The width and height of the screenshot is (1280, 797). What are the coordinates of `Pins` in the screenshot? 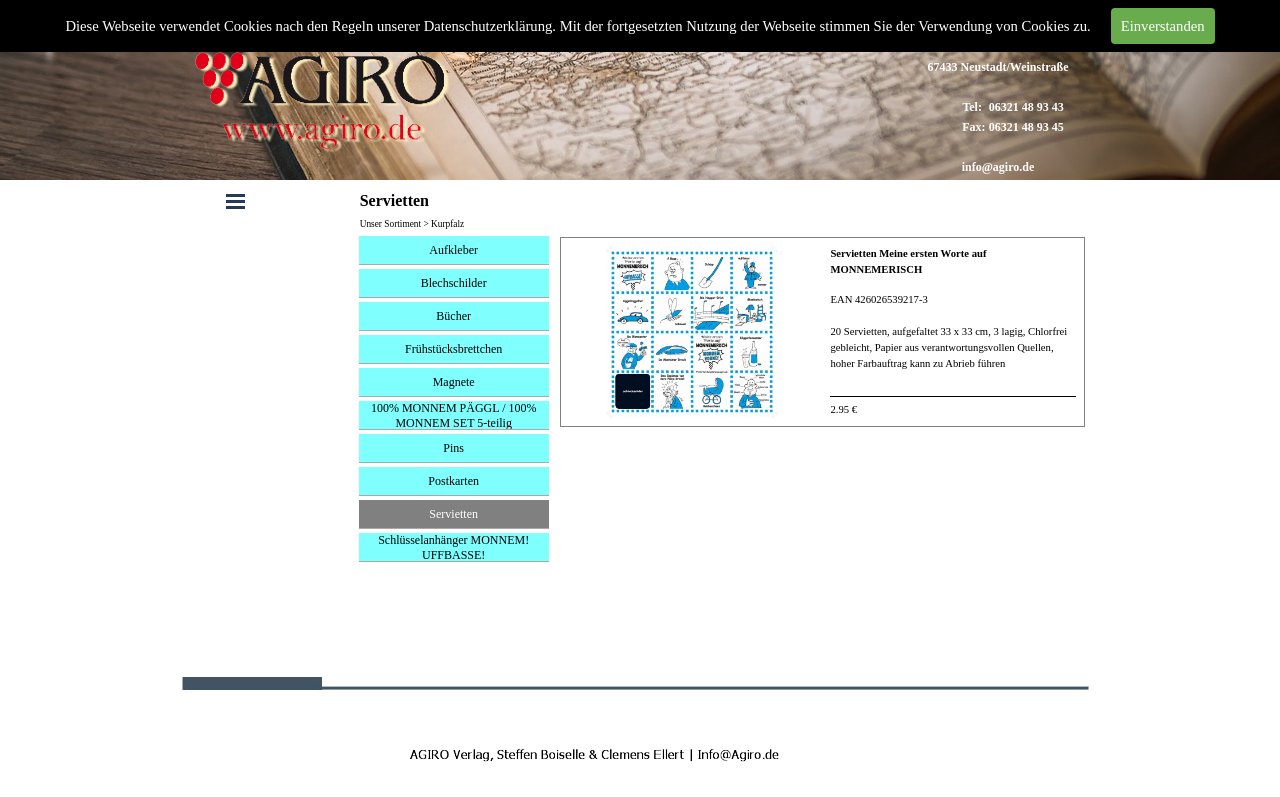 It's located at (453, 448).